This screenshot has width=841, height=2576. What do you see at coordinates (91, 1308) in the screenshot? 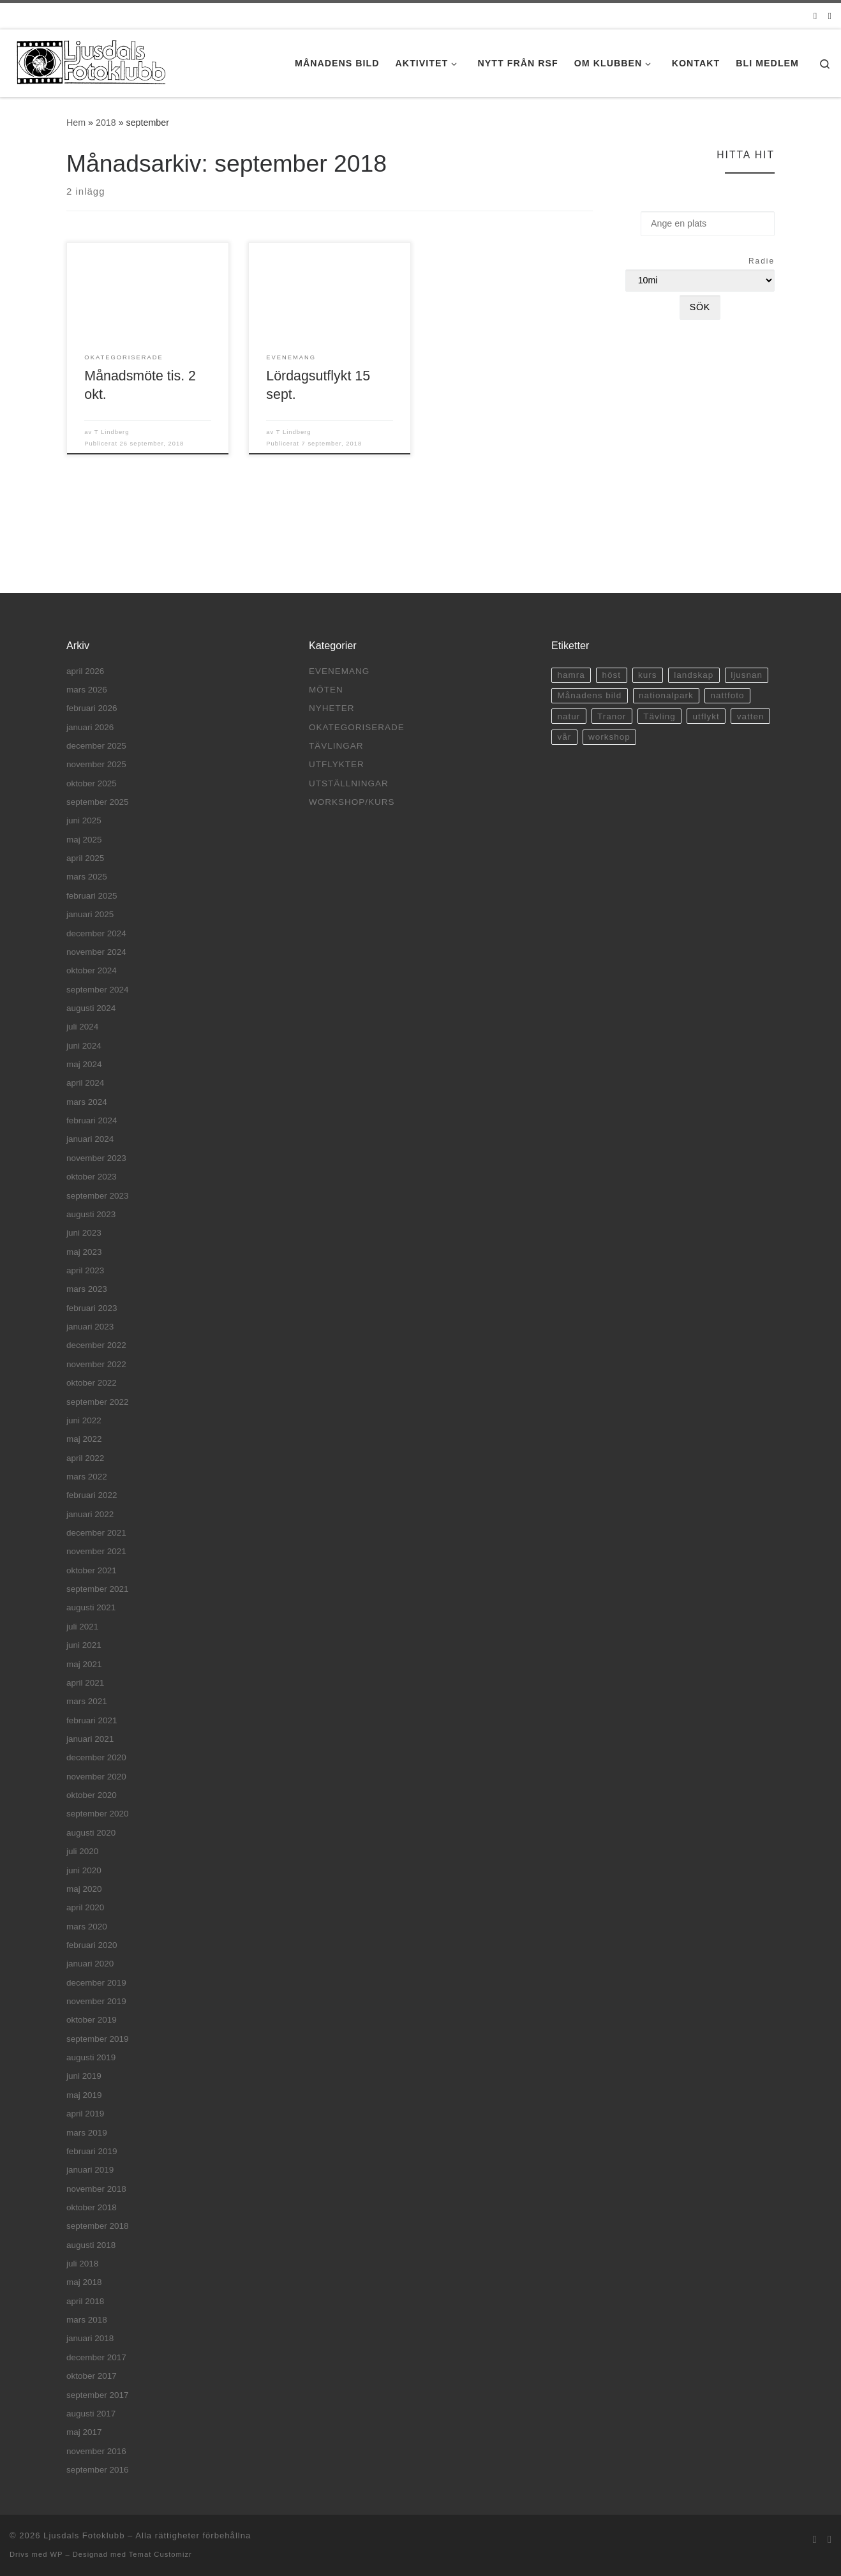
I see `februari 2023` at bounding box center [91, 1308].